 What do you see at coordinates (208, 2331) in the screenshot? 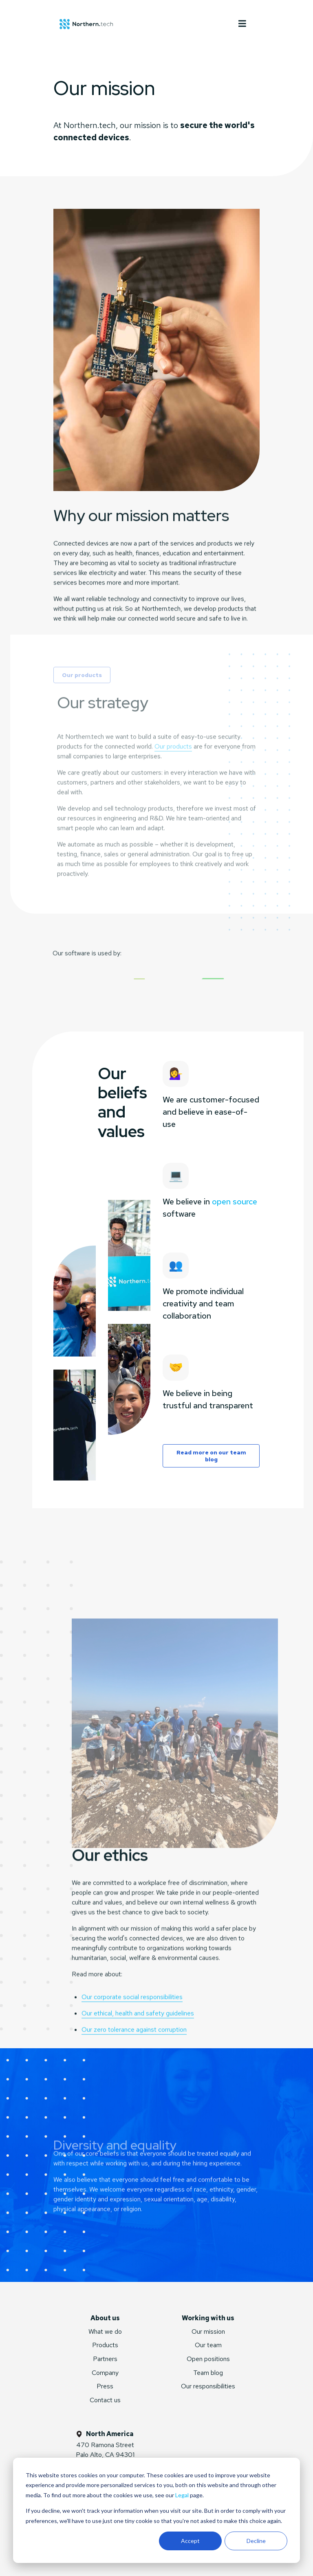
I see `Our mission [menuitem]` at bounding box center [208, 2331].